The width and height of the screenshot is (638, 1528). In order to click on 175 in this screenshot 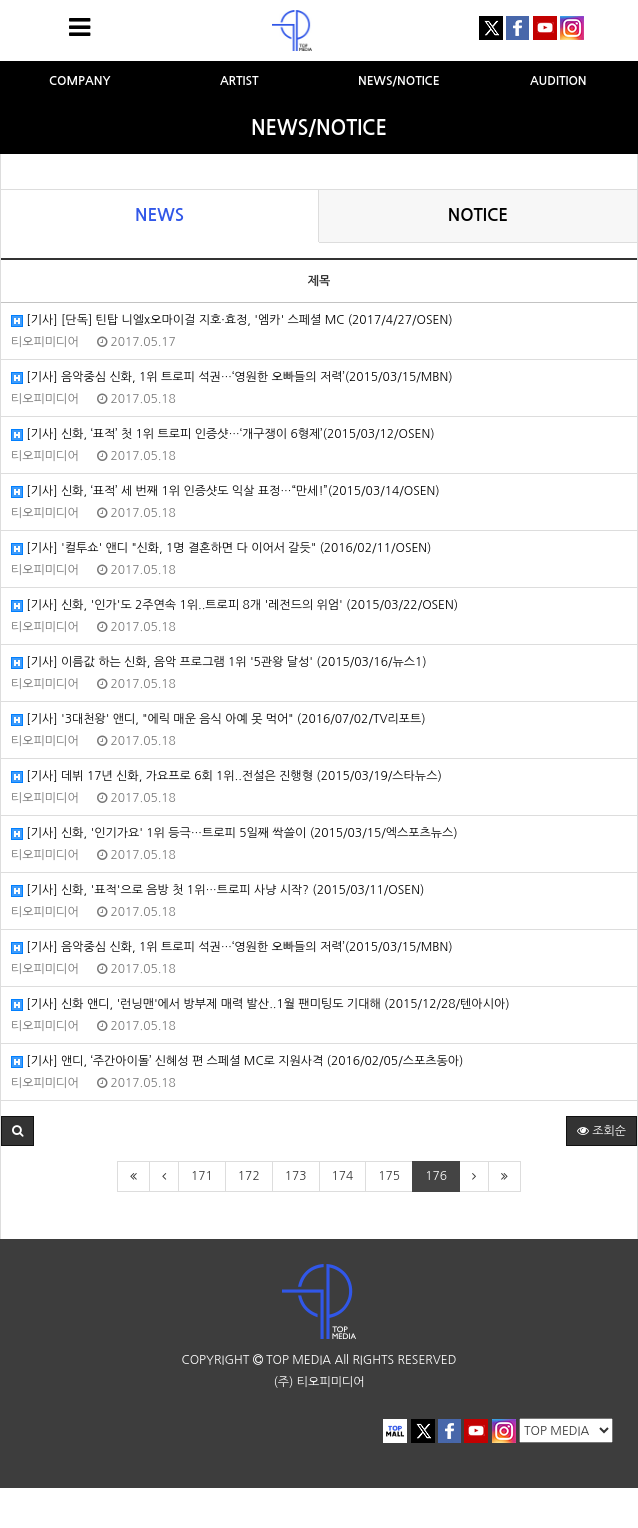, I will do `click(389, 1176)`.